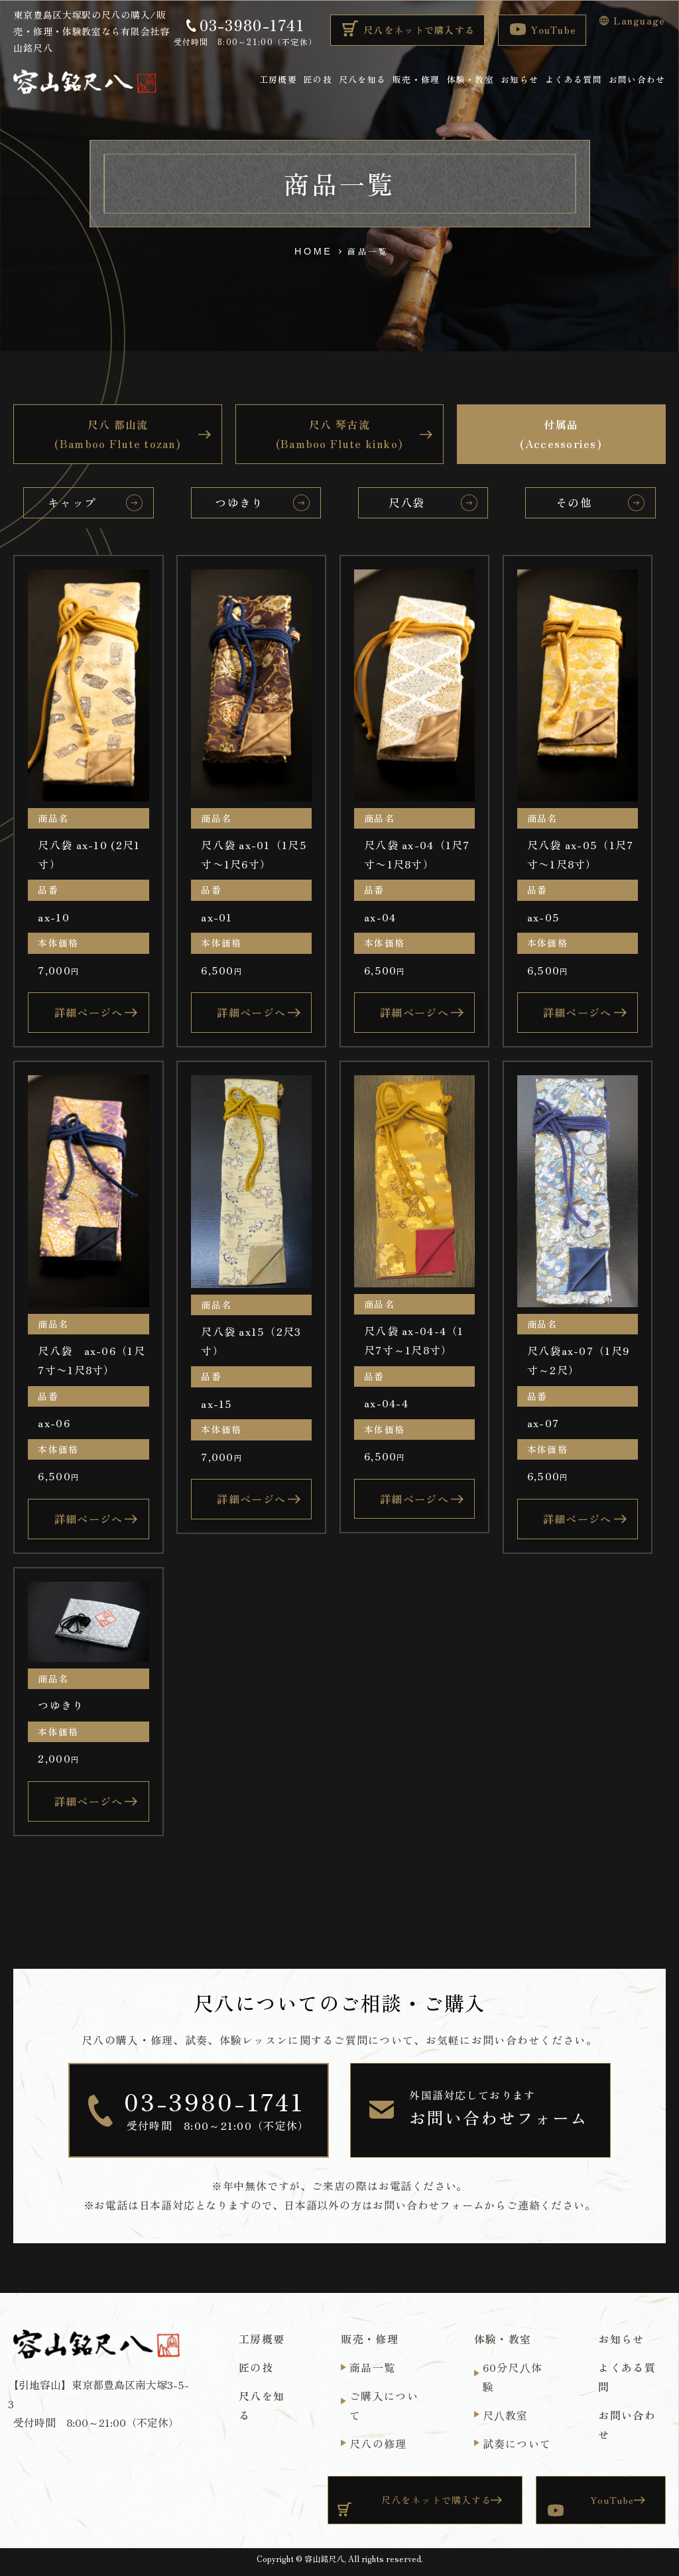  I want to click on お問い合わせ, so click(637, 79).